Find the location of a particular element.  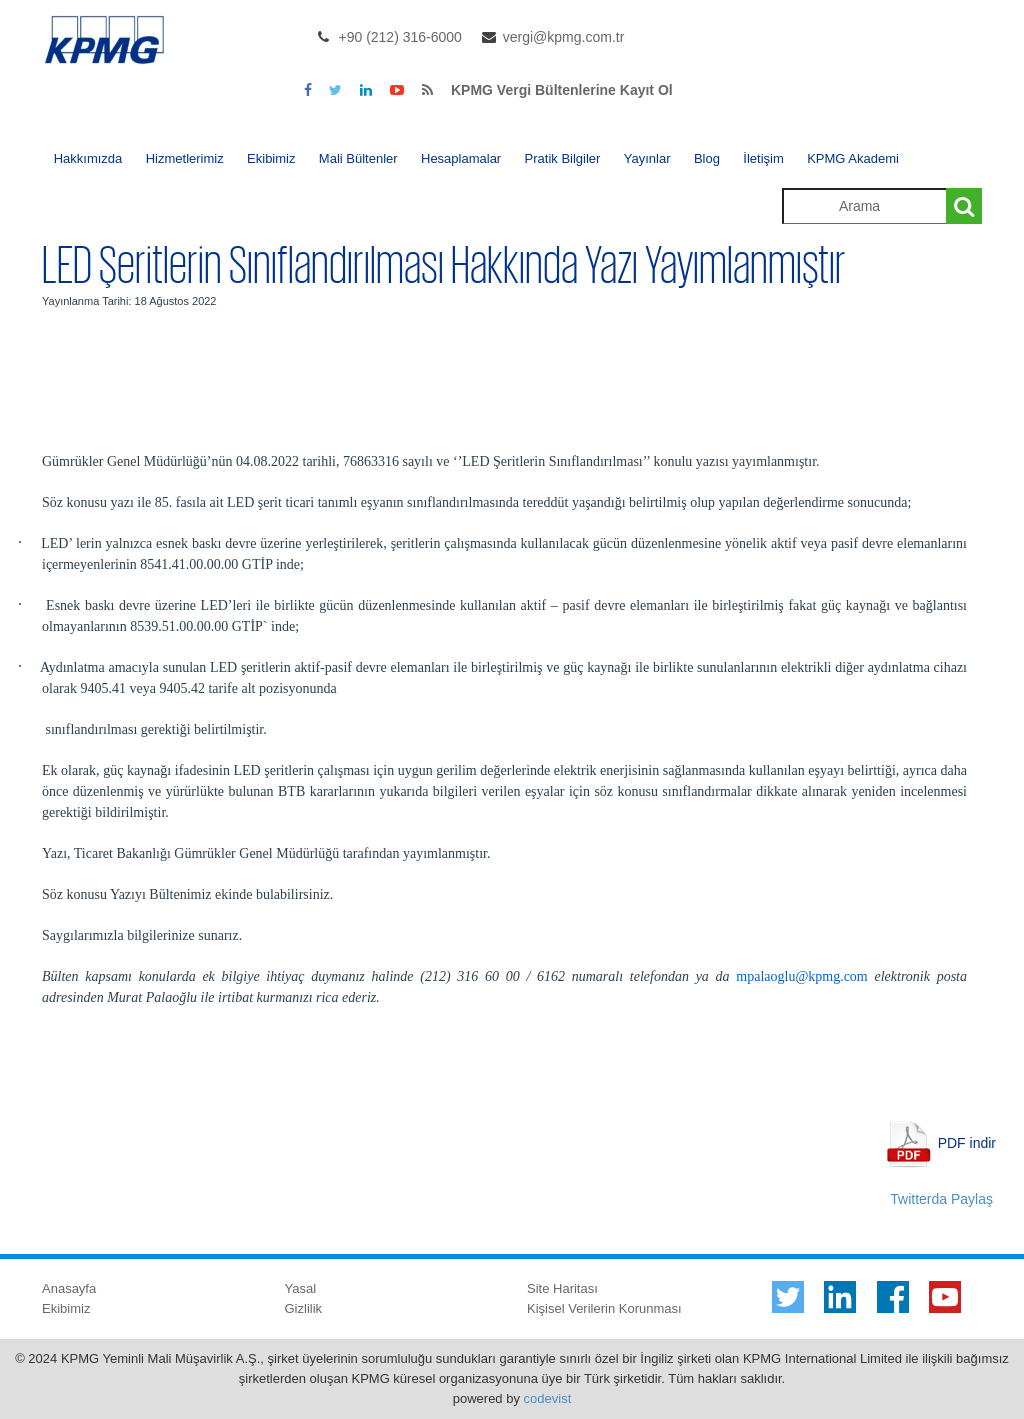

Blog is located at coordinates (707, 158).